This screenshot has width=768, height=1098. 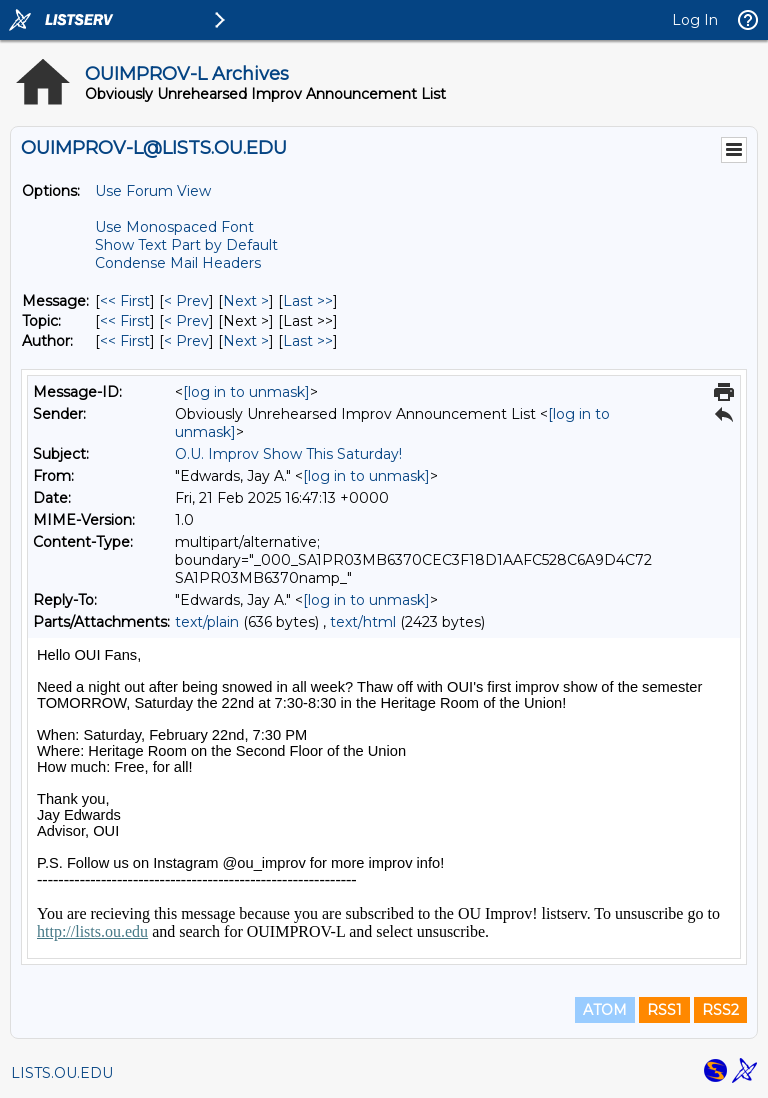 What do you see at coordinates (178, 263) in the screenshot?
I see `Condense Mail Headers` at bounding box center [178, 263].